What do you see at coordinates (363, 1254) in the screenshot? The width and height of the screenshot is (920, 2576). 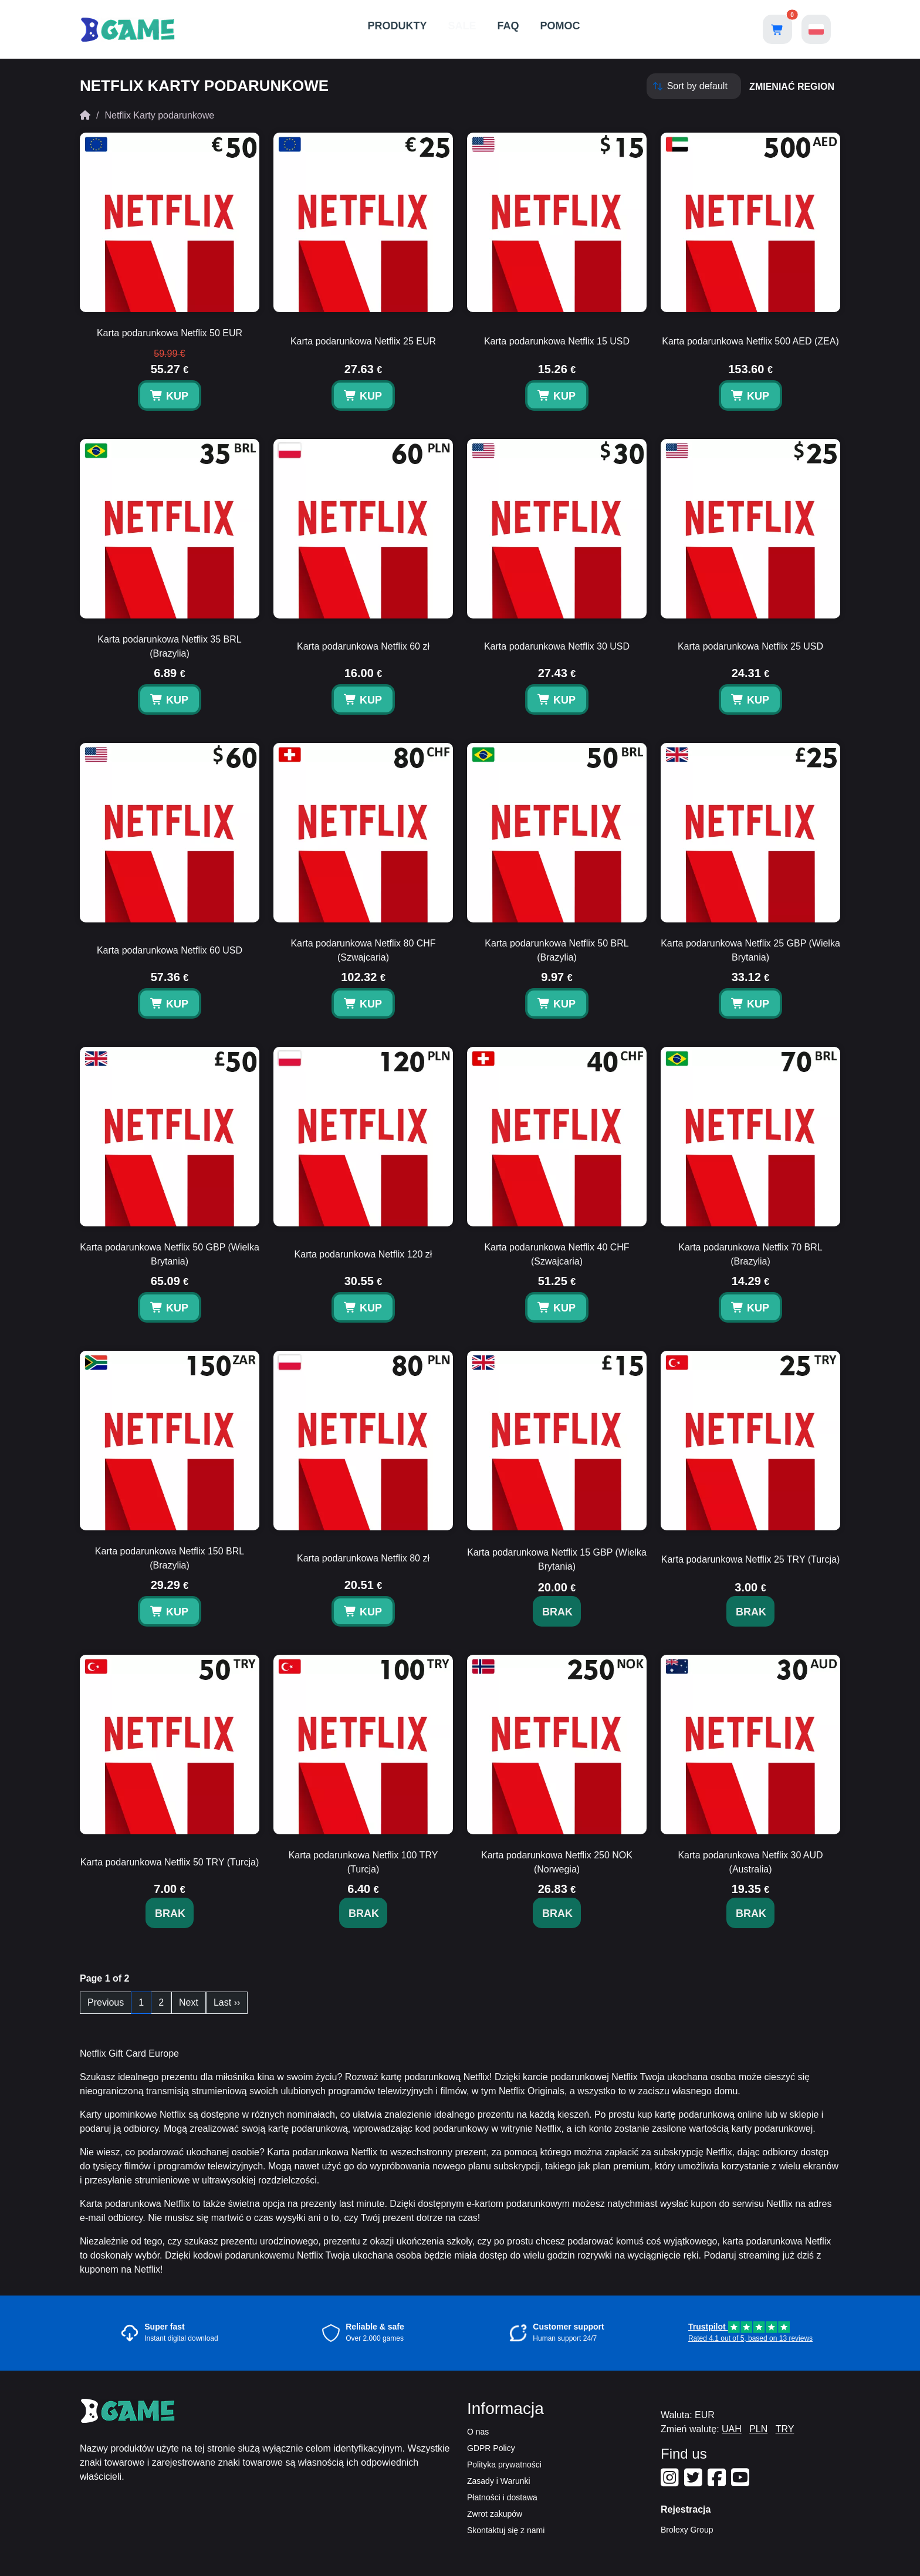 I see `Karta podarunkowa Netflix 120 zł` at bounding box center [363, 1254].